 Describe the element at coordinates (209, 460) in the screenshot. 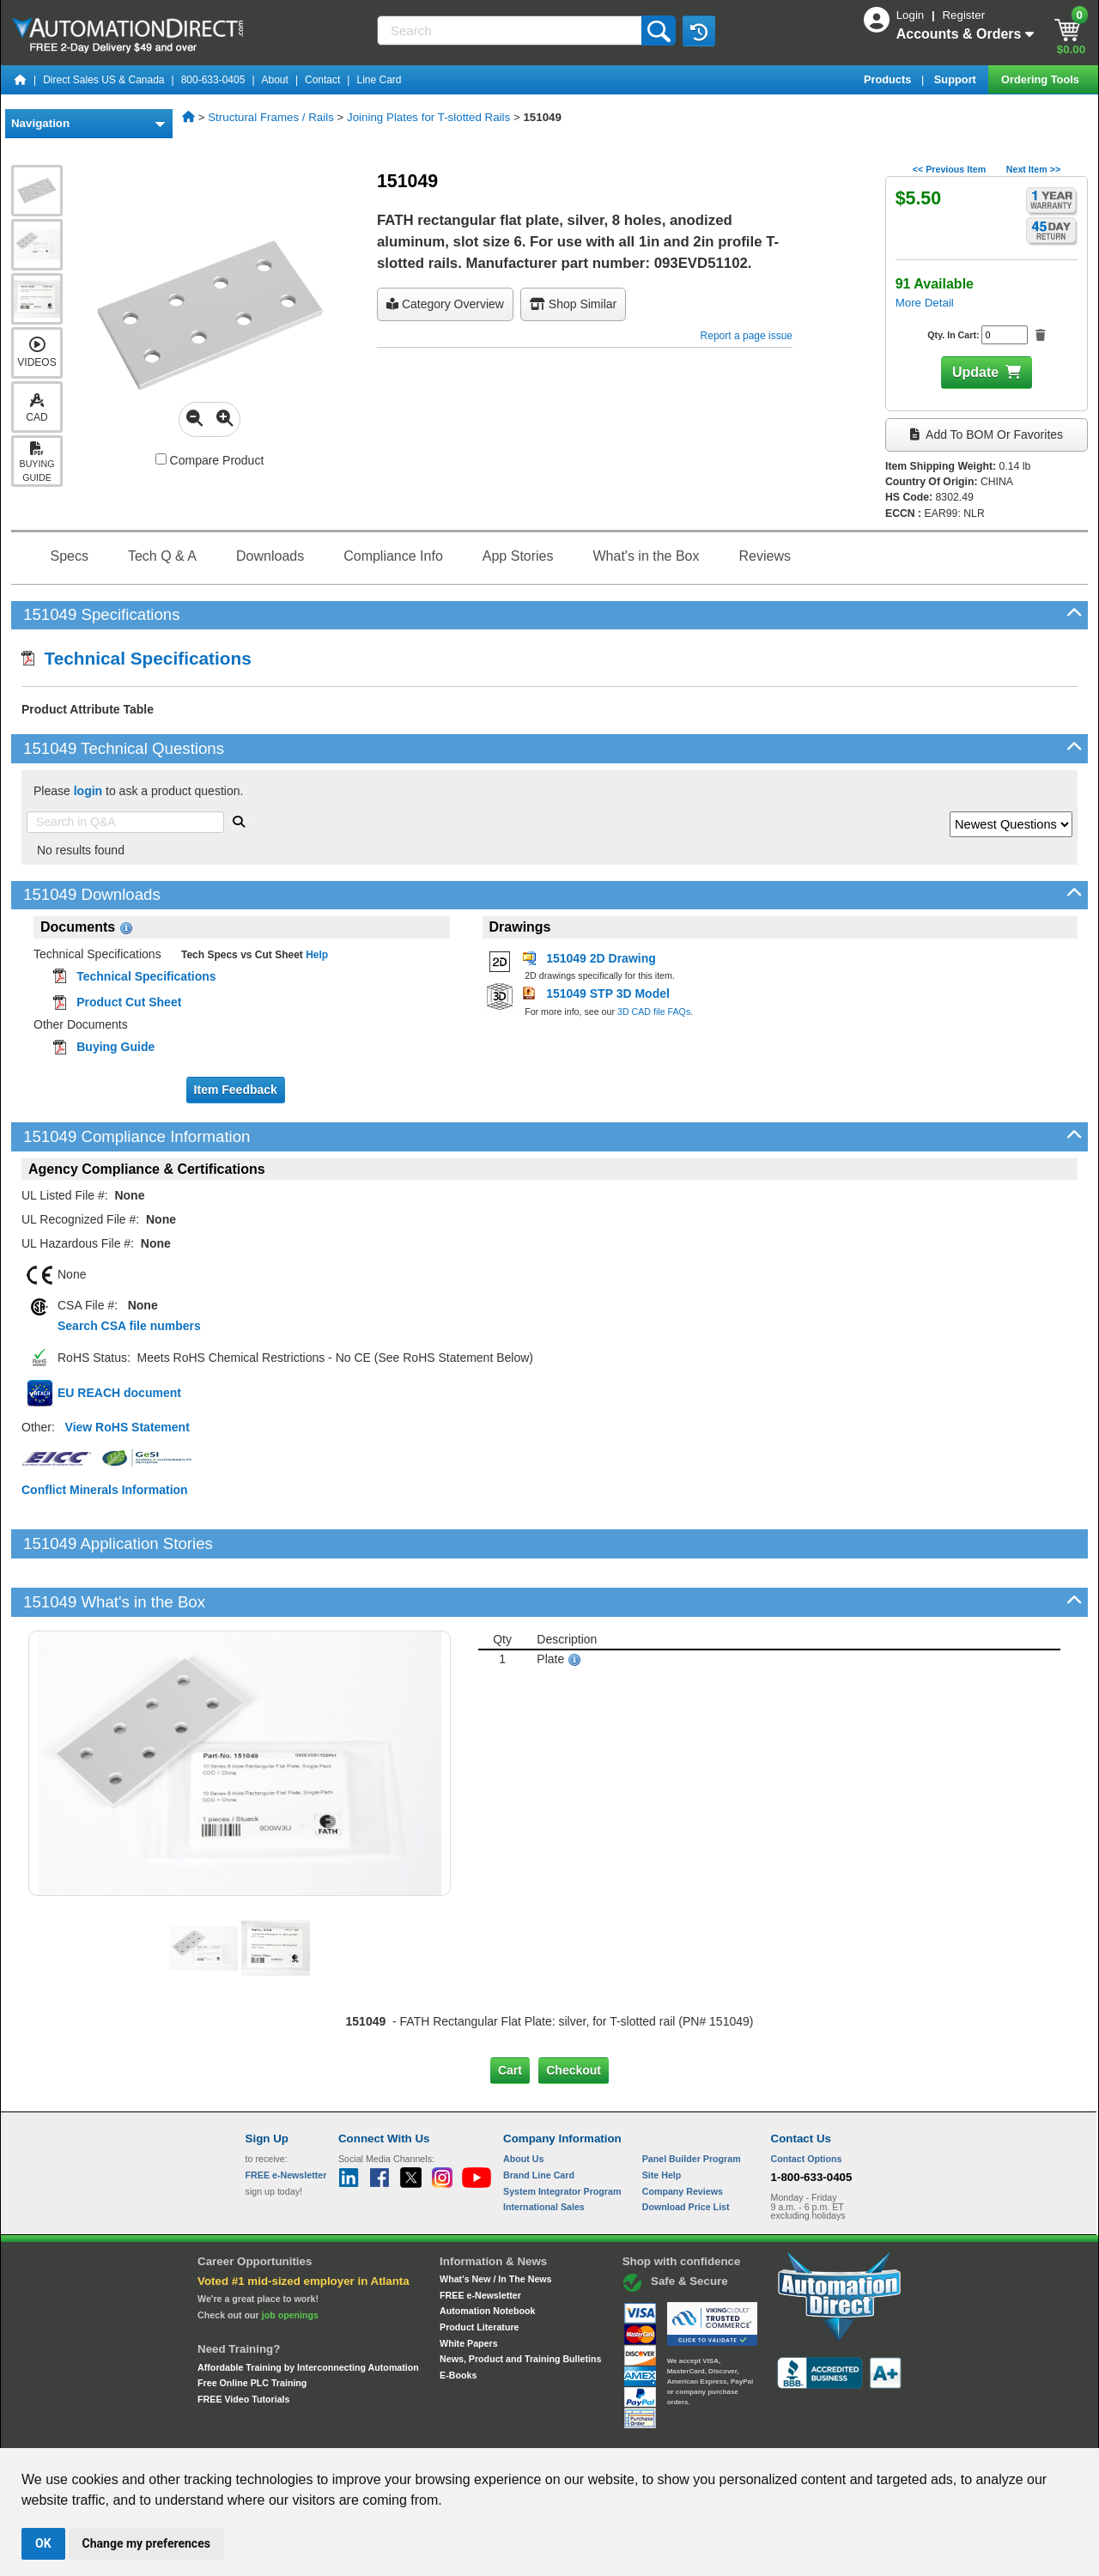

I see `Compare Product` at that location.